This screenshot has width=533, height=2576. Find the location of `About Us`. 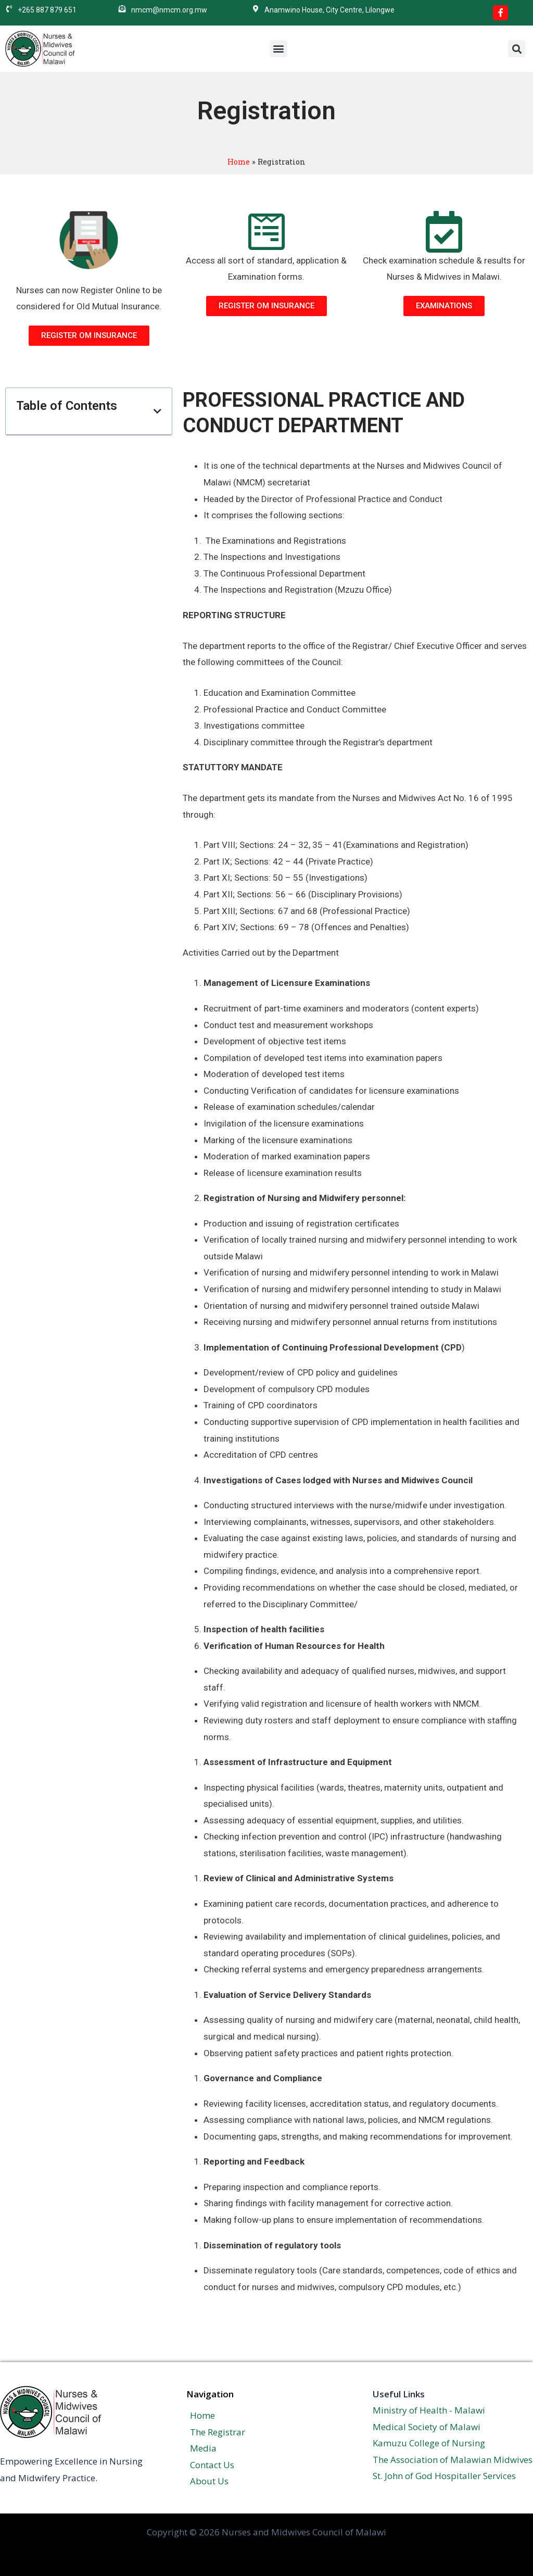

About Us is located at coordinates (205, 2481).